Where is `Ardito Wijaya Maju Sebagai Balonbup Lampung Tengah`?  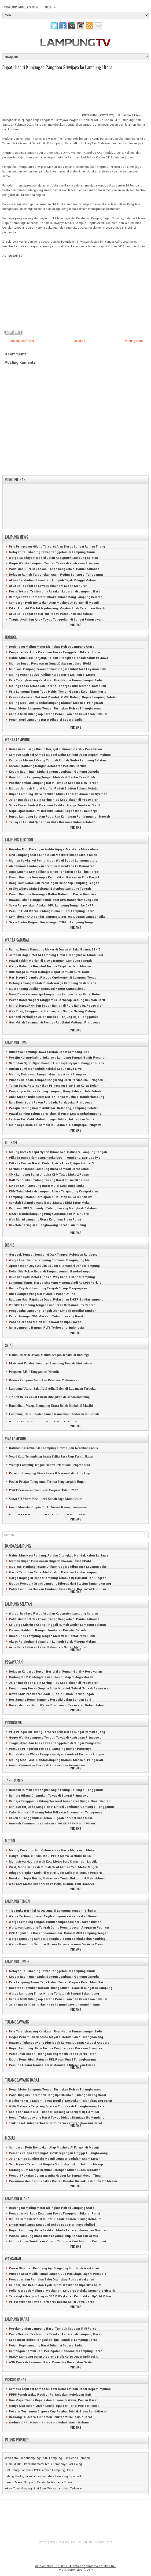
Ardito Wijaya Maju Sebagai Balonbup Lampung Tengah is located at coordinates (50, 888).